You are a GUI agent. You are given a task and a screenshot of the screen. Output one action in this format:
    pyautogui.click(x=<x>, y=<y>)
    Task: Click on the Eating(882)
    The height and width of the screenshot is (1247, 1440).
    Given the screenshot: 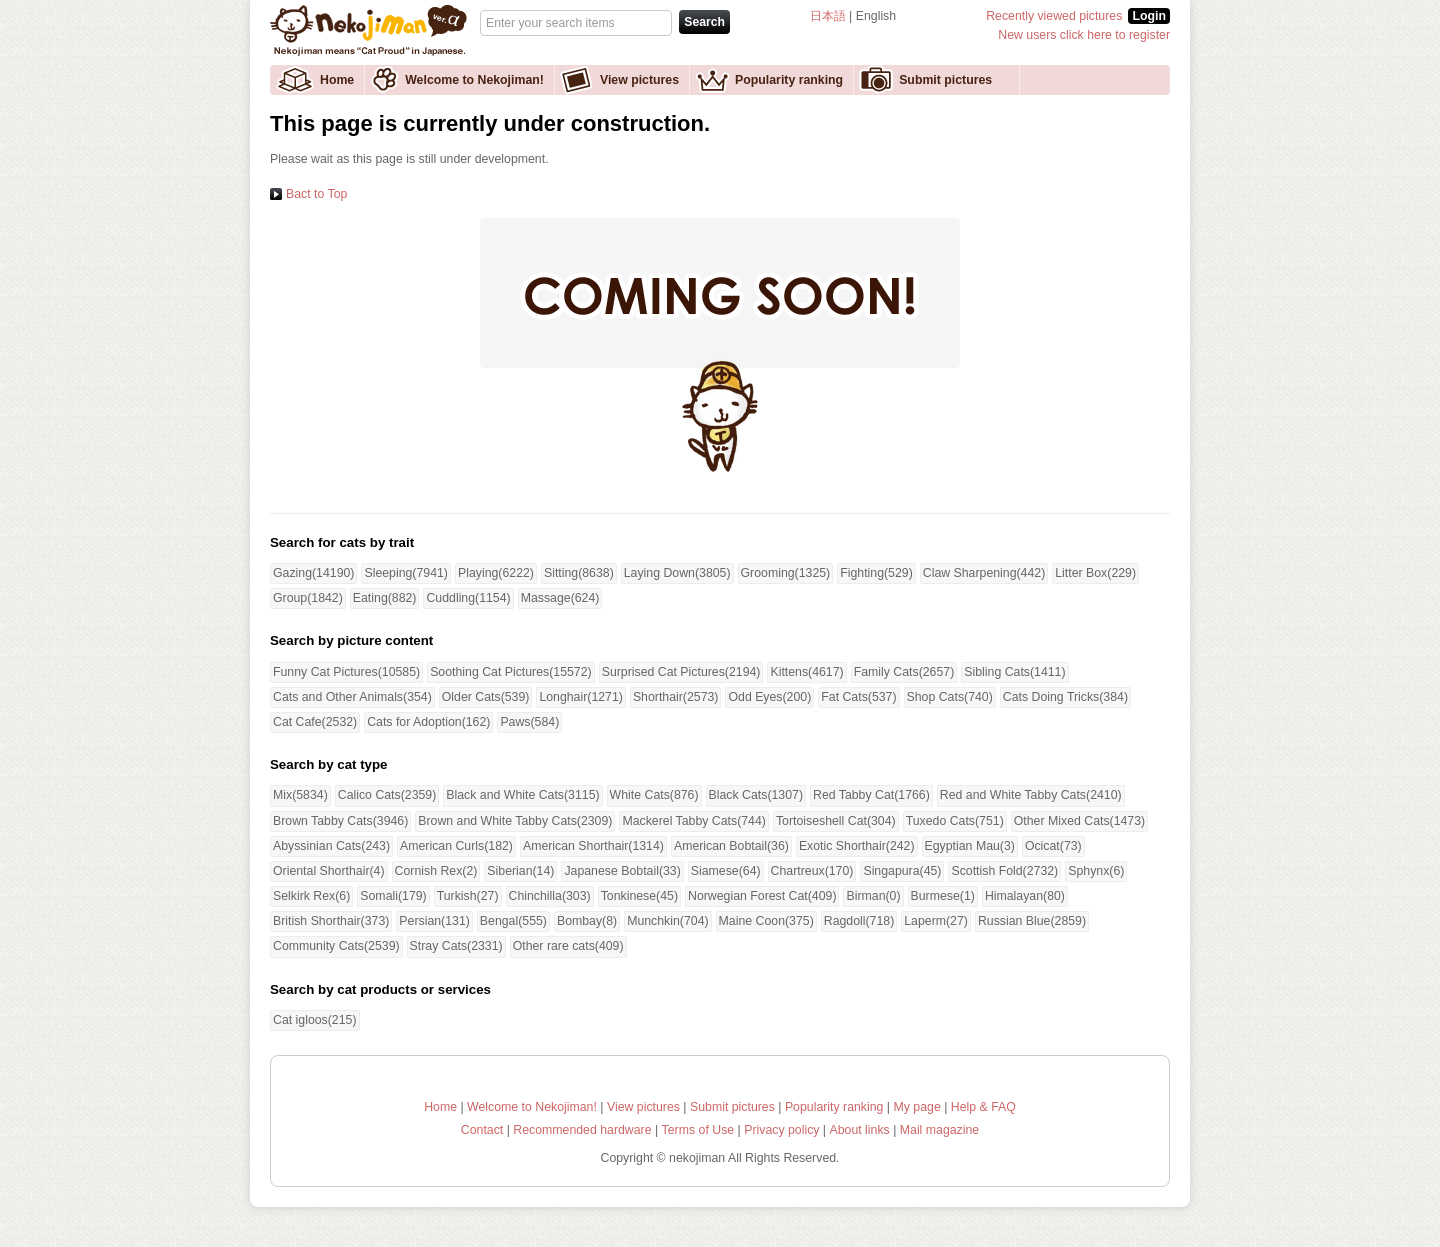 What is the action you would take?
    pyautogui.click(x=385, y=598)
    